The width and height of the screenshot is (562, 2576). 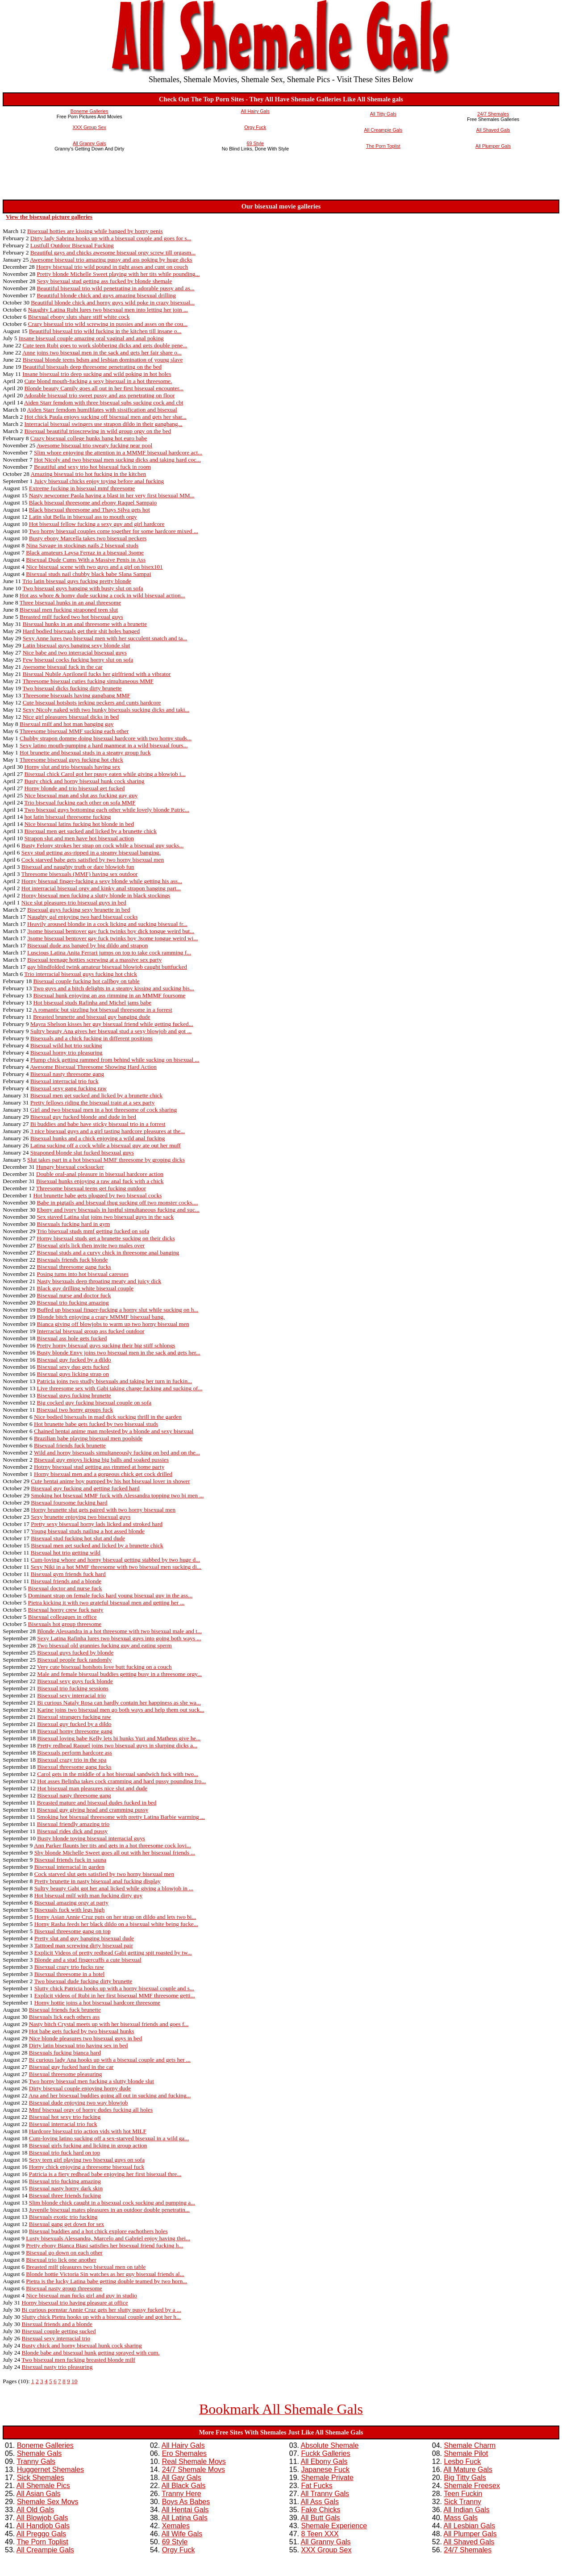 What do you see at coordinates (91, 2081) in the screenshot?
I see `Two horny bisexual men fucking a slutty blonde slut` at bounding box center [91, 2081].